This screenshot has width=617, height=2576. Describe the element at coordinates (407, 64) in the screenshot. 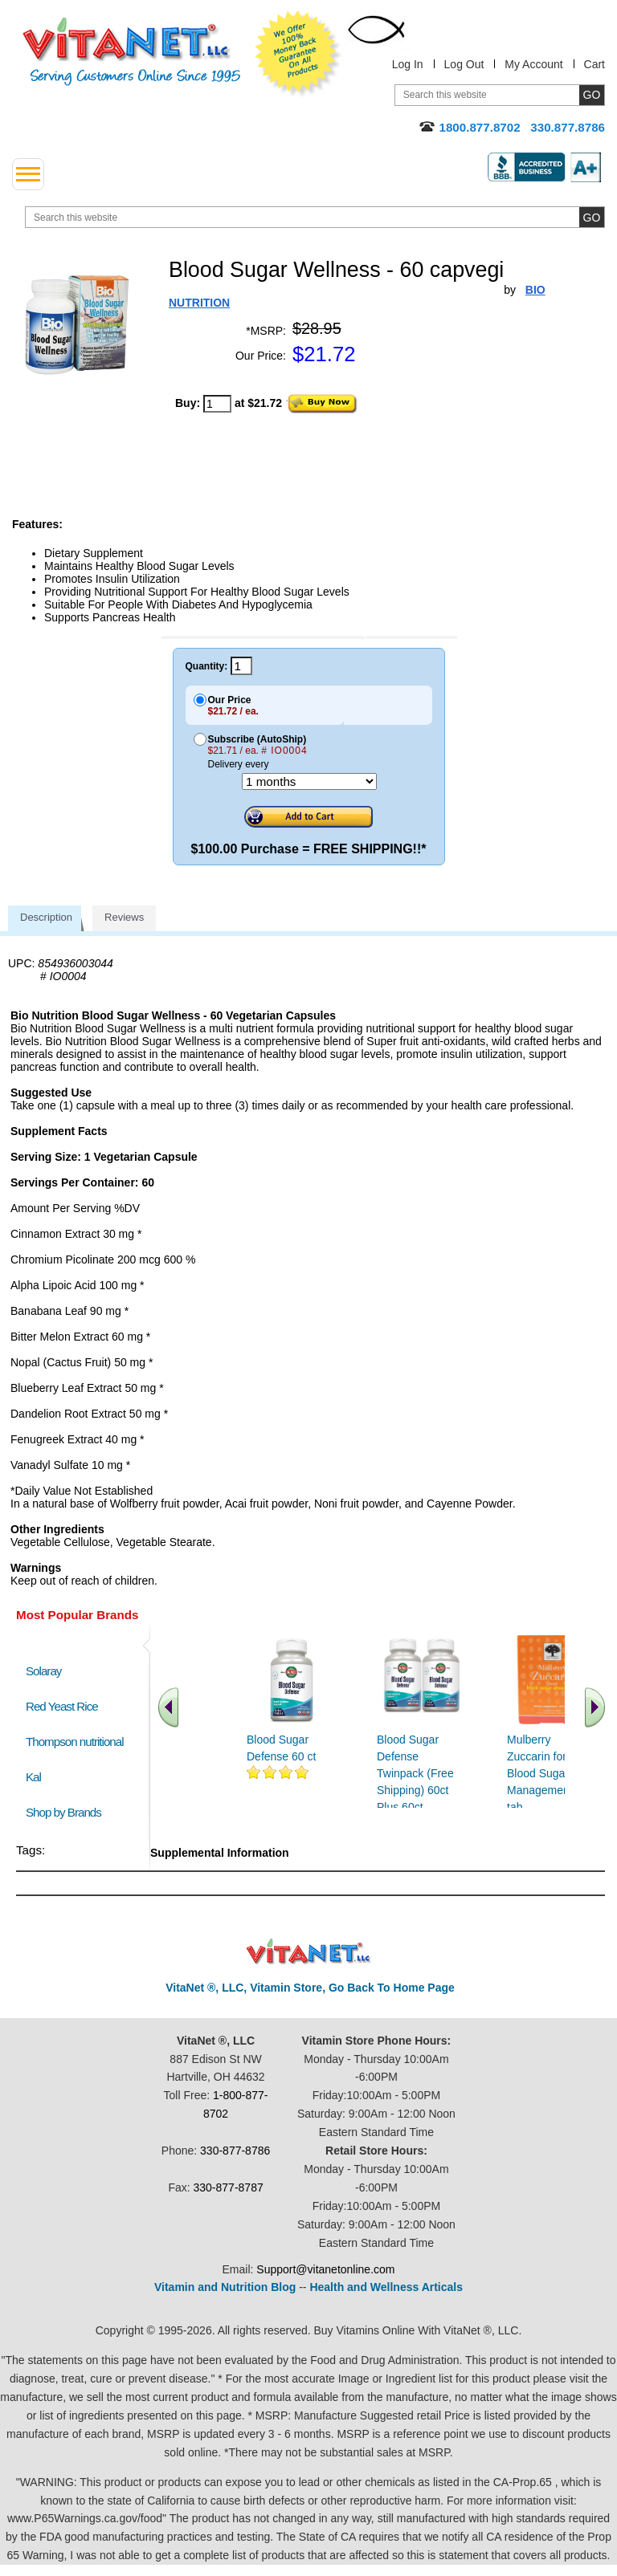

I see `Log In` at that location.